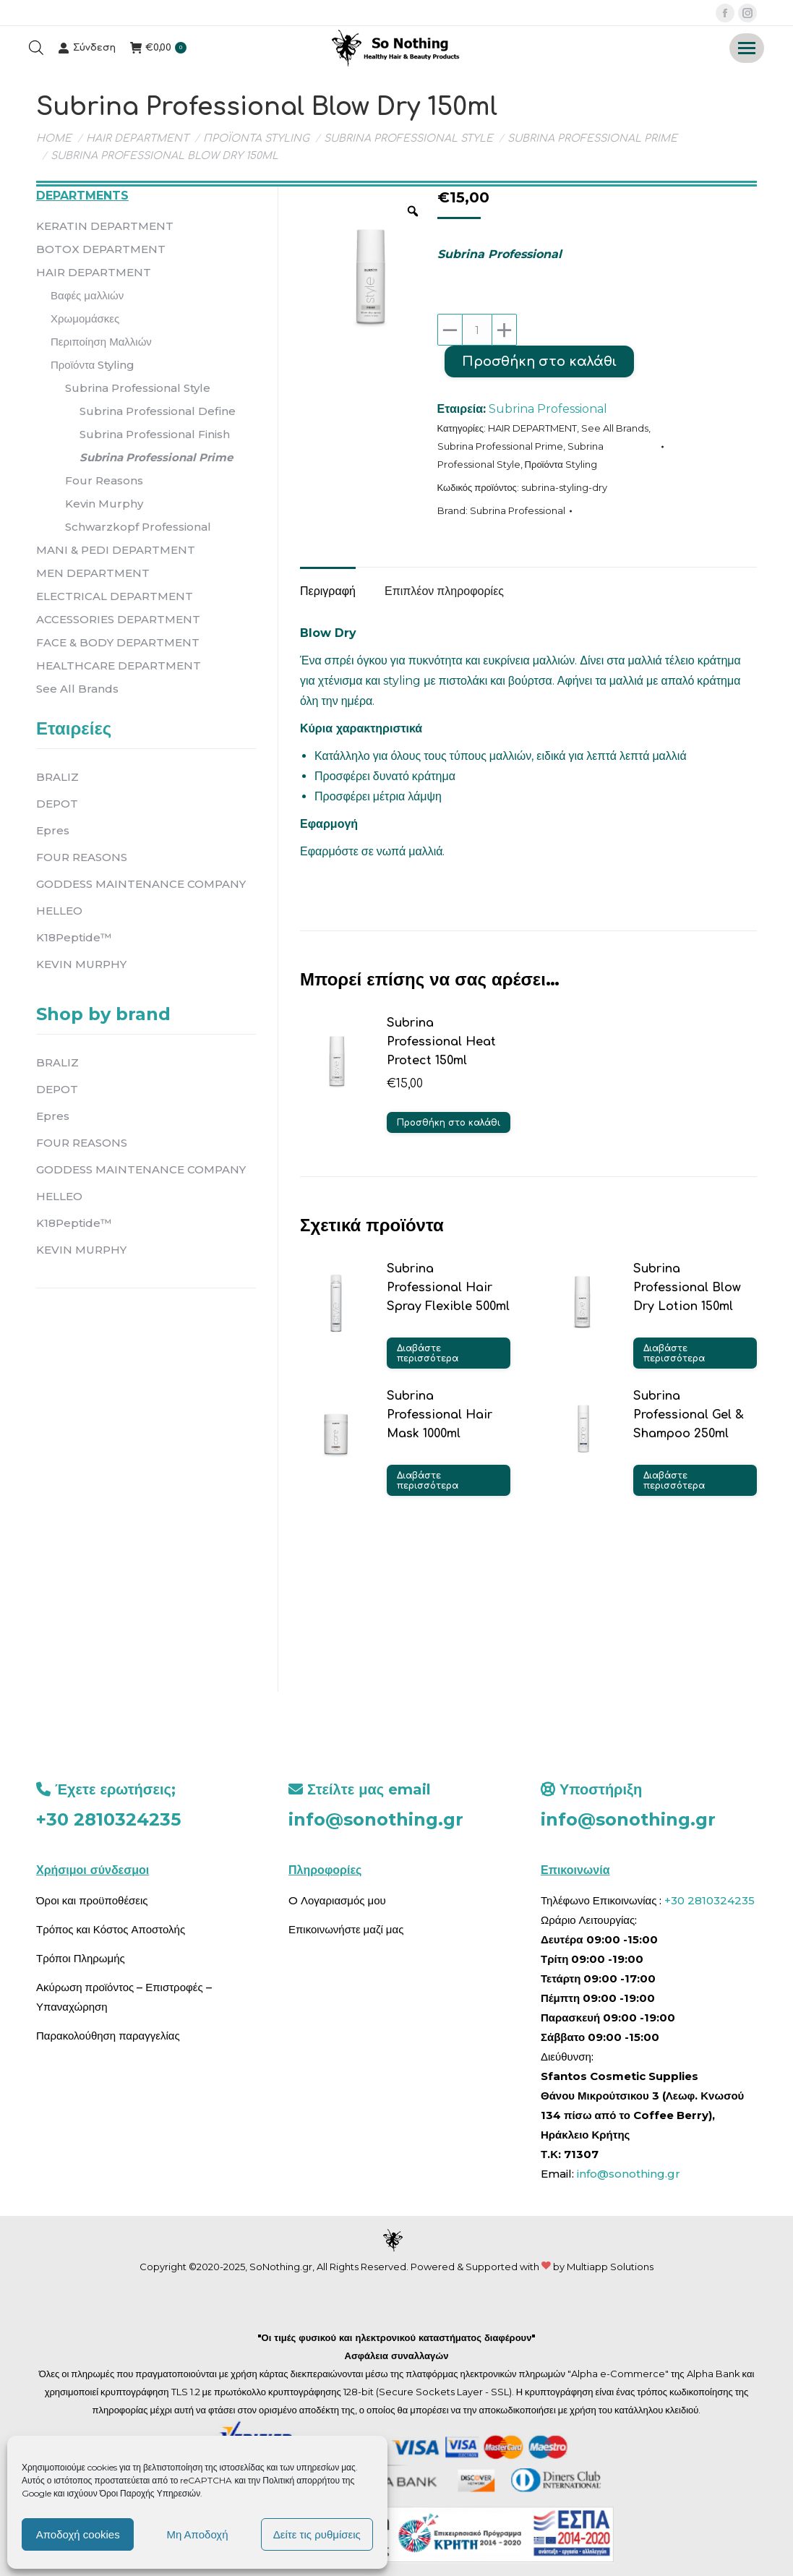  Describe the element at coordinates (610, 2266) in the screenshot. I see `Multiapp Solutions` at that location.